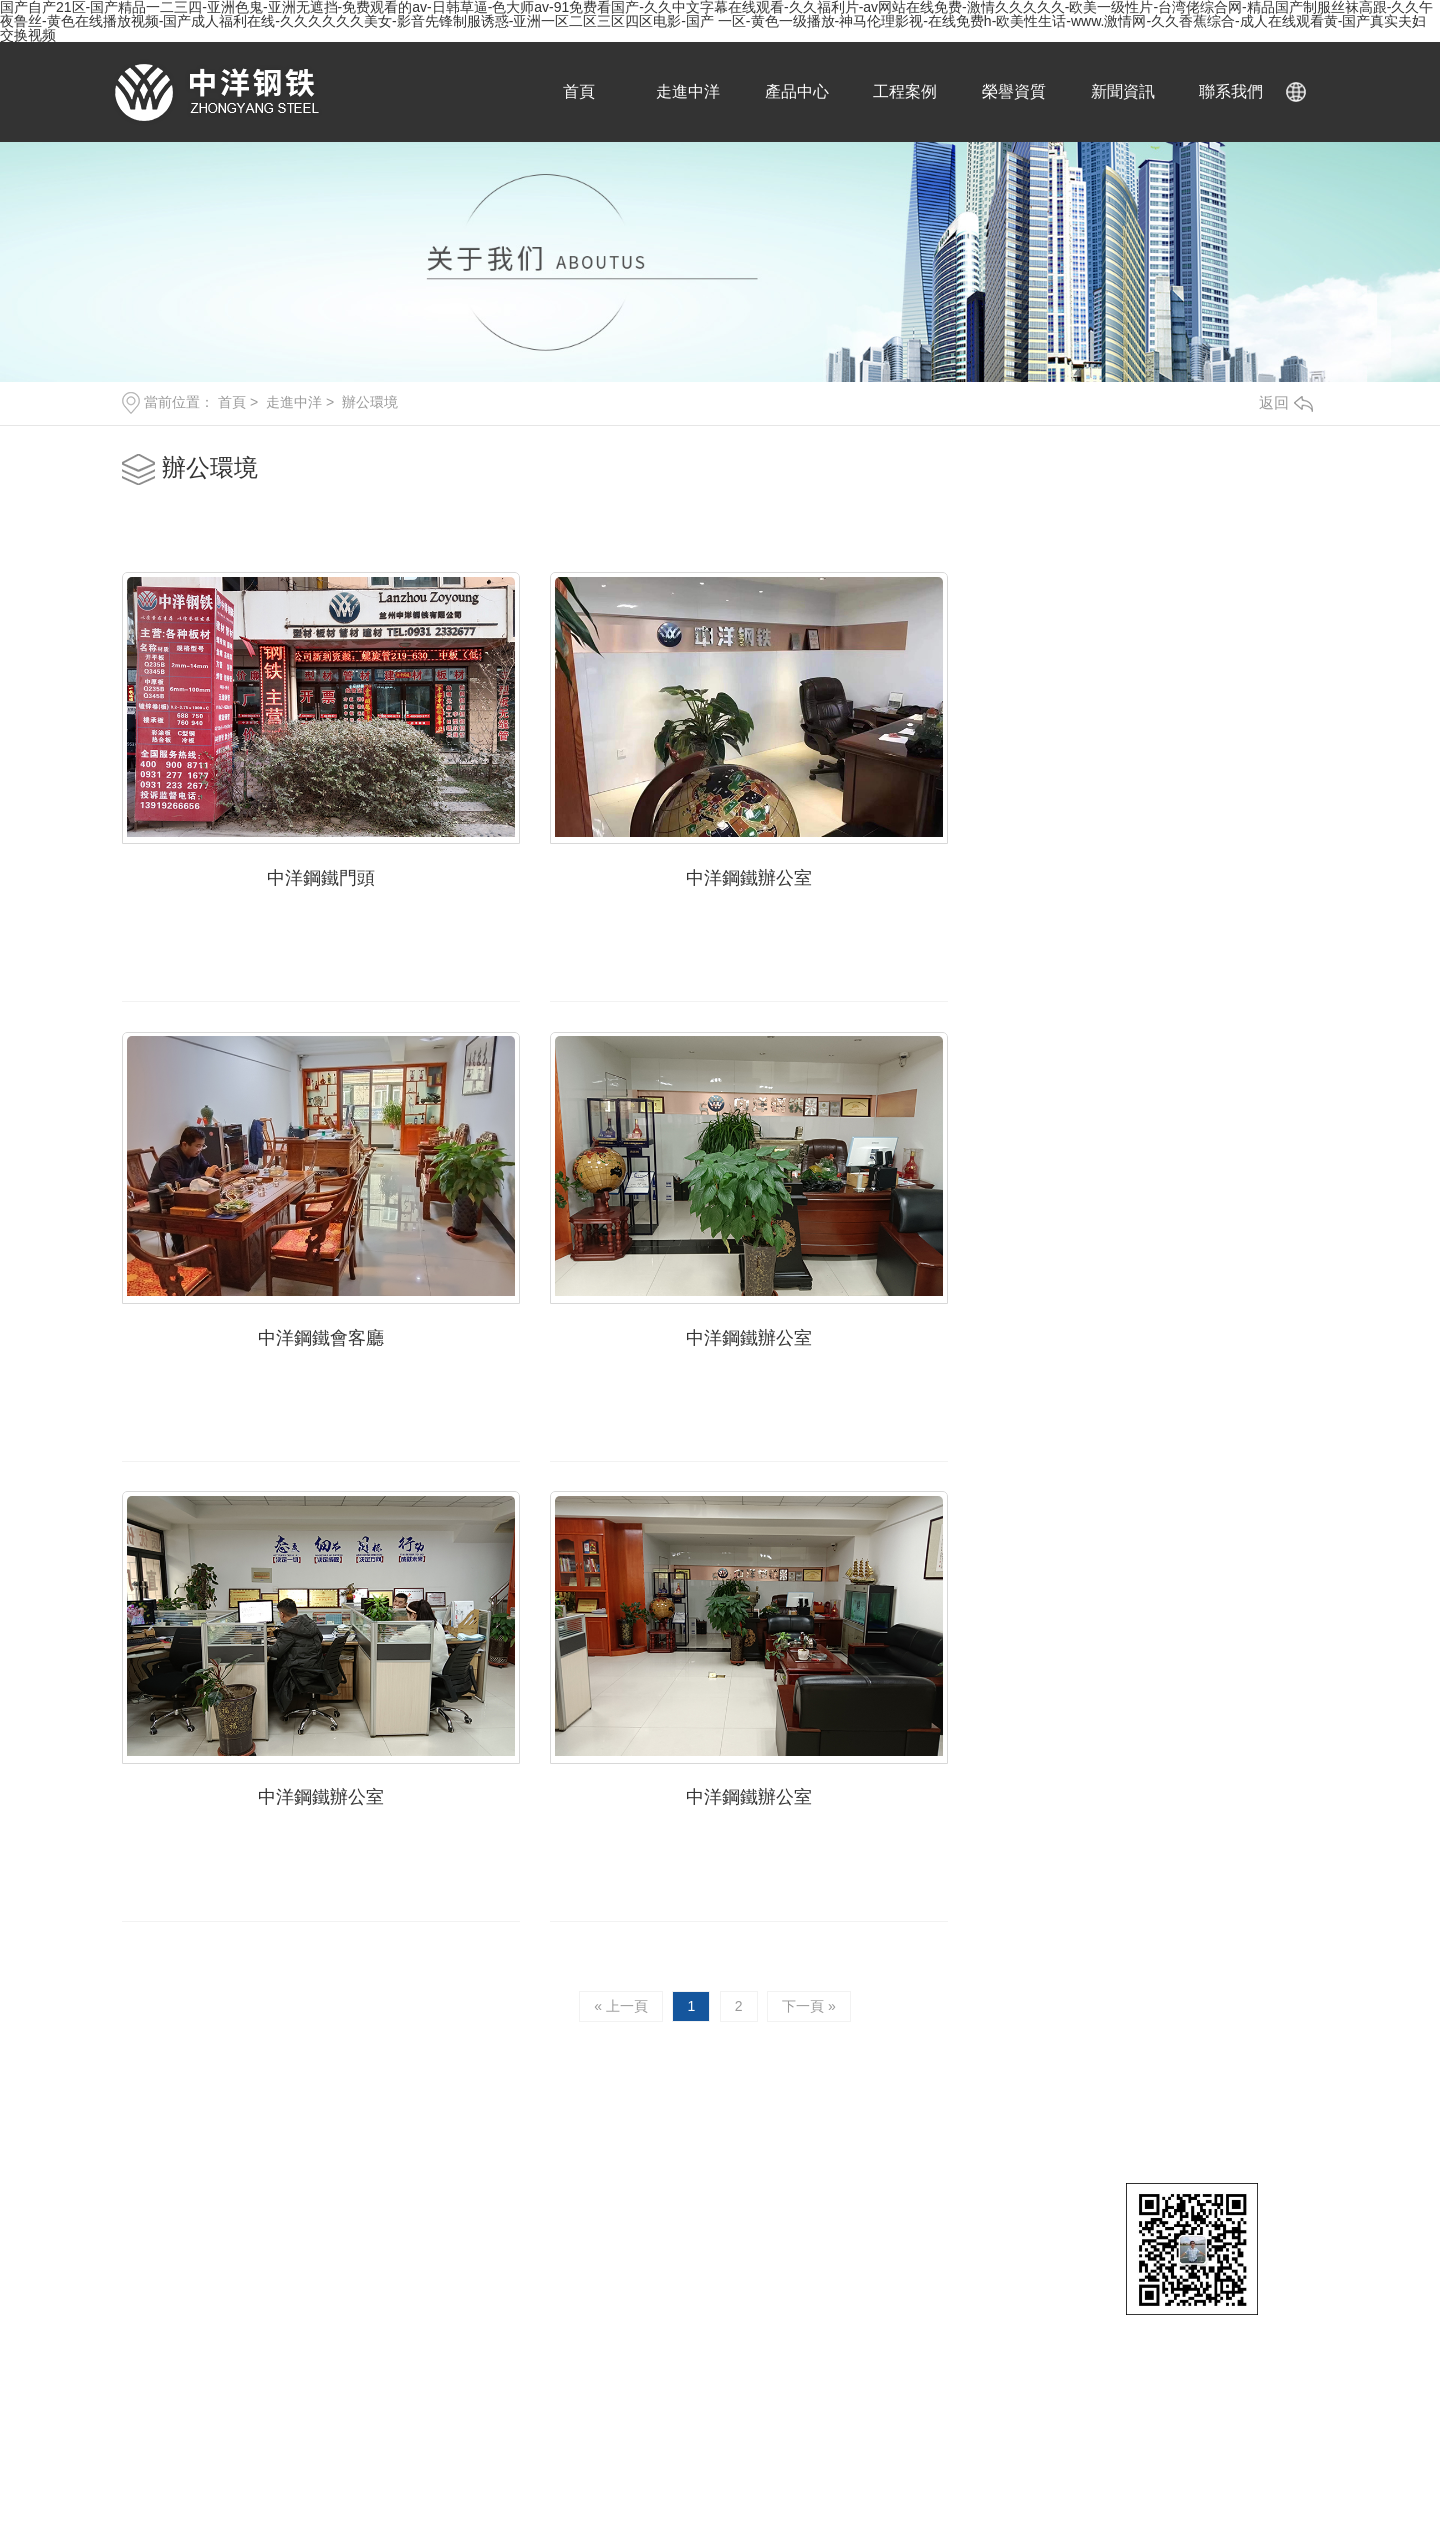 Image resolution: width=1440 pixels, height=2524 pixels. I want to click on 国产a久久麻豆入口, so click(570, 2492).